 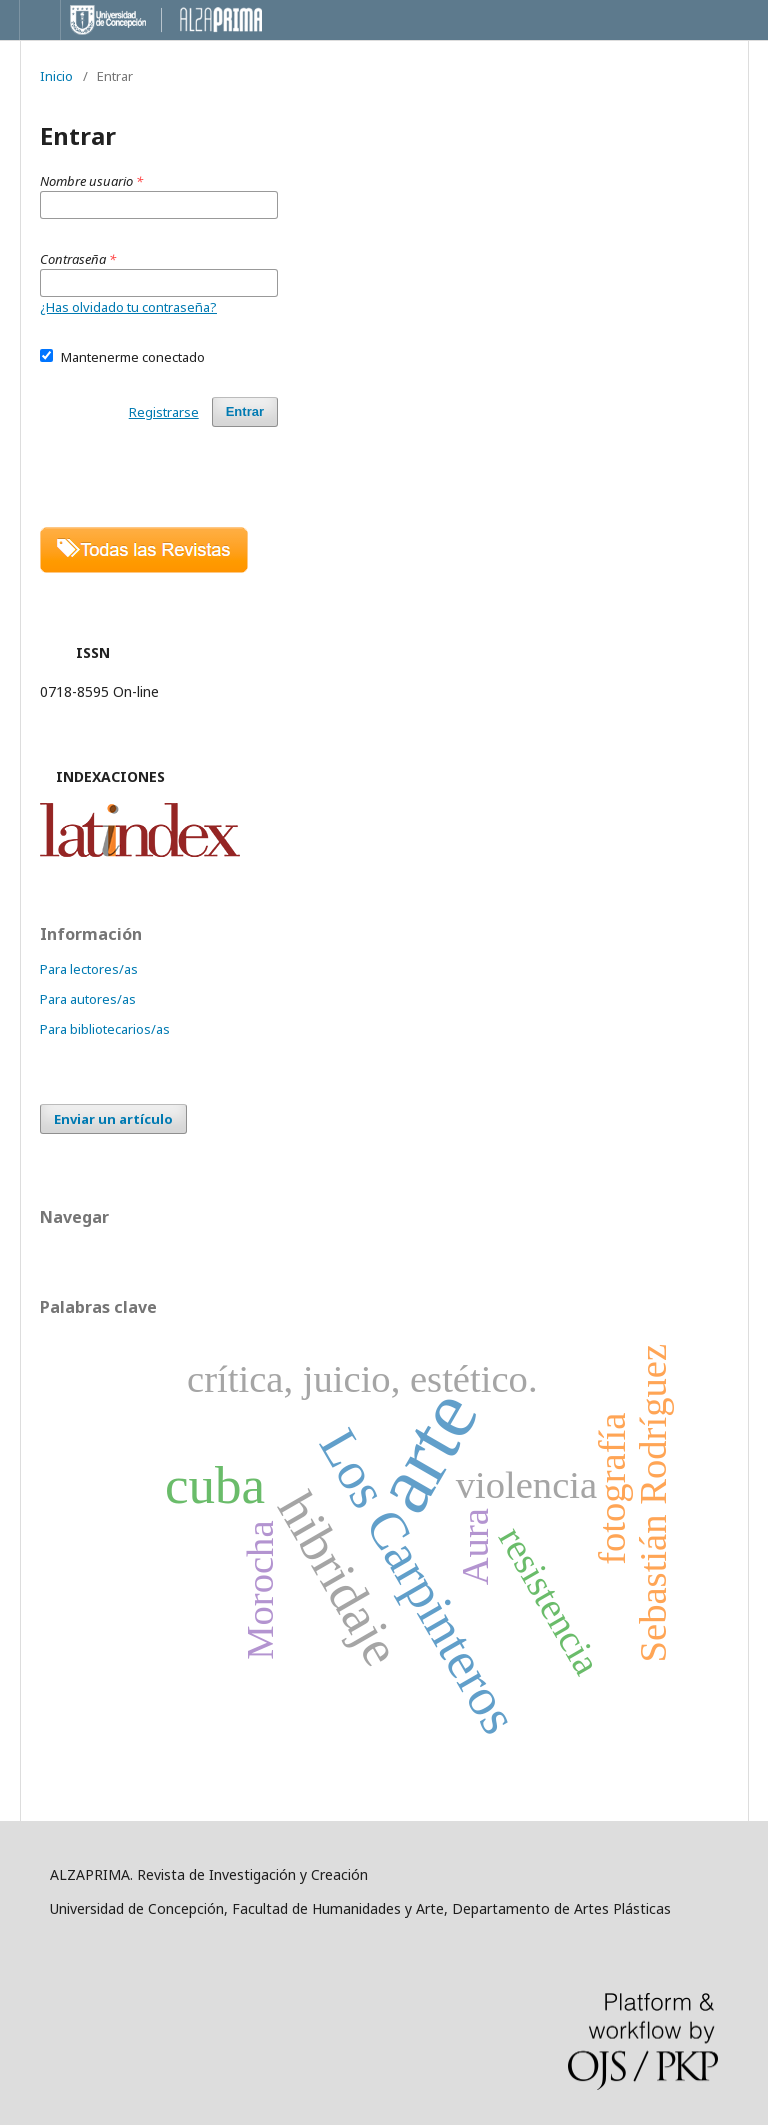 What do you see at coordinates (128, 307) in the screenshot?
I see `¿Has olvidado tu contraseña?` at bounding box center [128, 307].